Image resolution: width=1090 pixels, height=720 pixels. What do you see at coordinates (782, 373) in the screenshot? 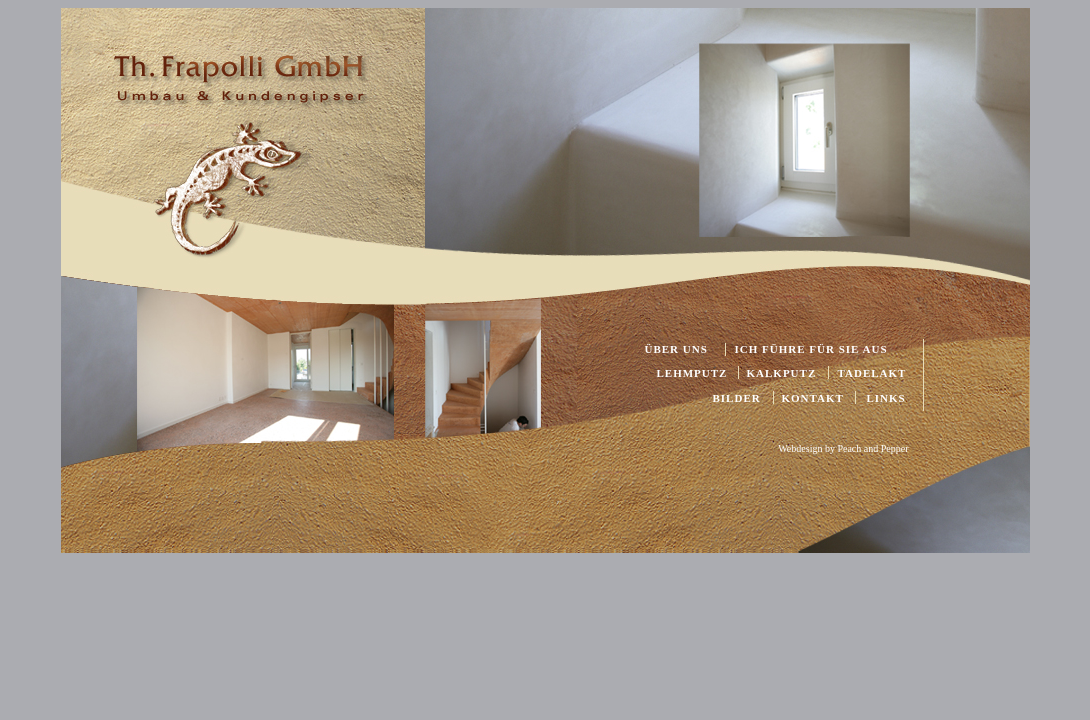
I see `KALKPUTZ` at bounding box center [782, 373].